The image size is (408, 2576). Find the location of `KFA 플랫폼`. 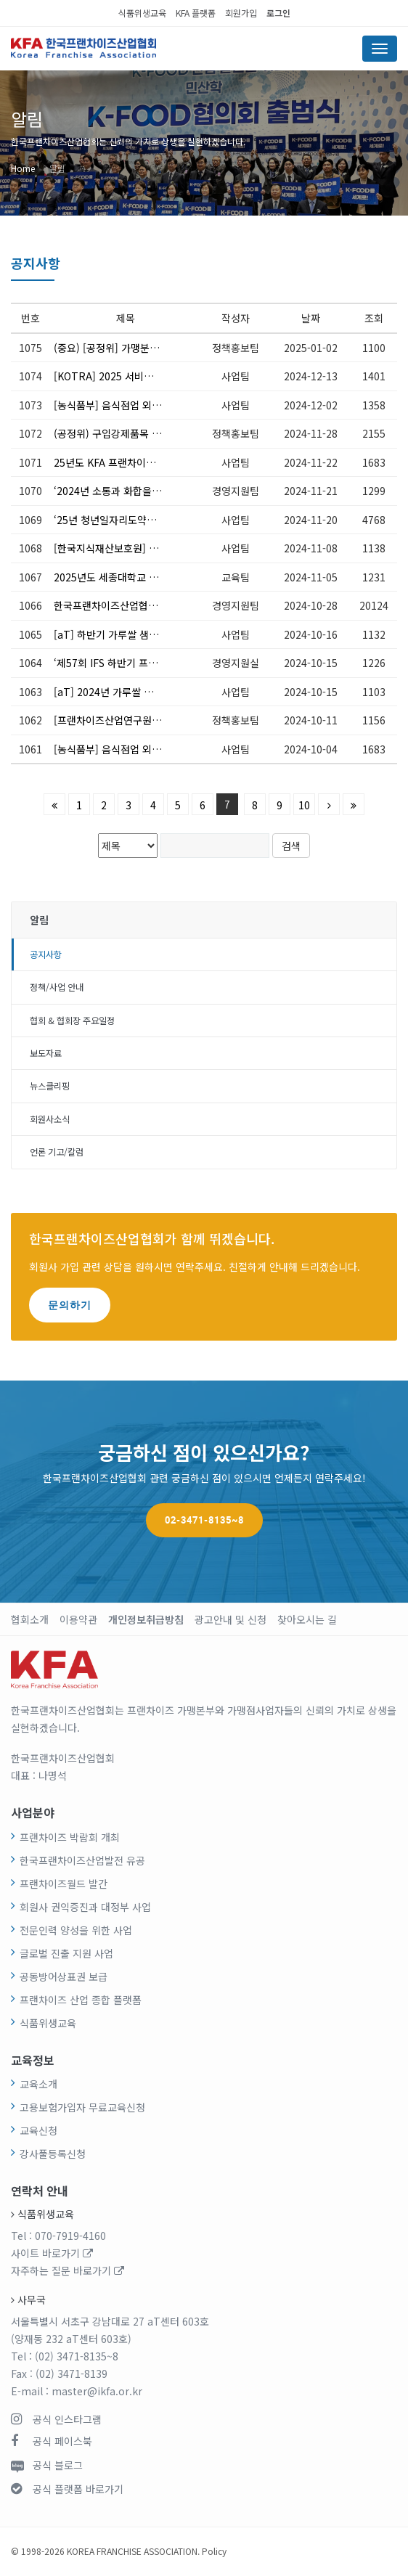

KFA 플랫폼 is located at coordinates (196, 13).